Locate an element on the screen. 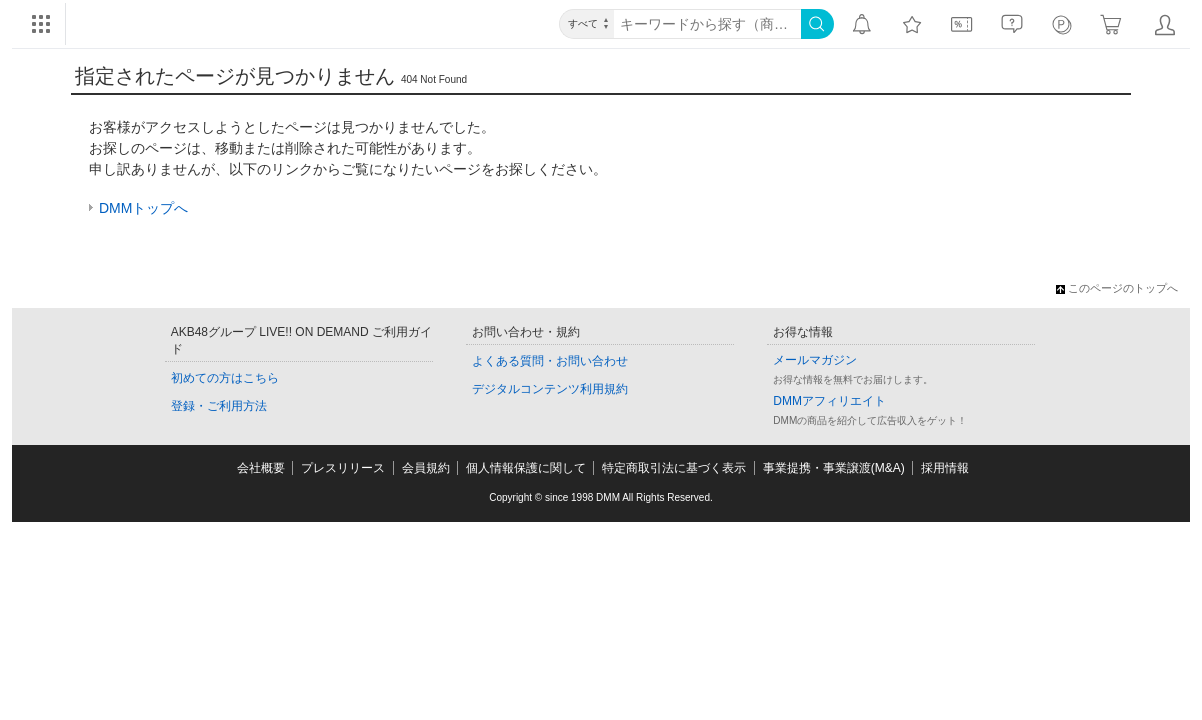  会社概要 is located at coordinates (261, 468).